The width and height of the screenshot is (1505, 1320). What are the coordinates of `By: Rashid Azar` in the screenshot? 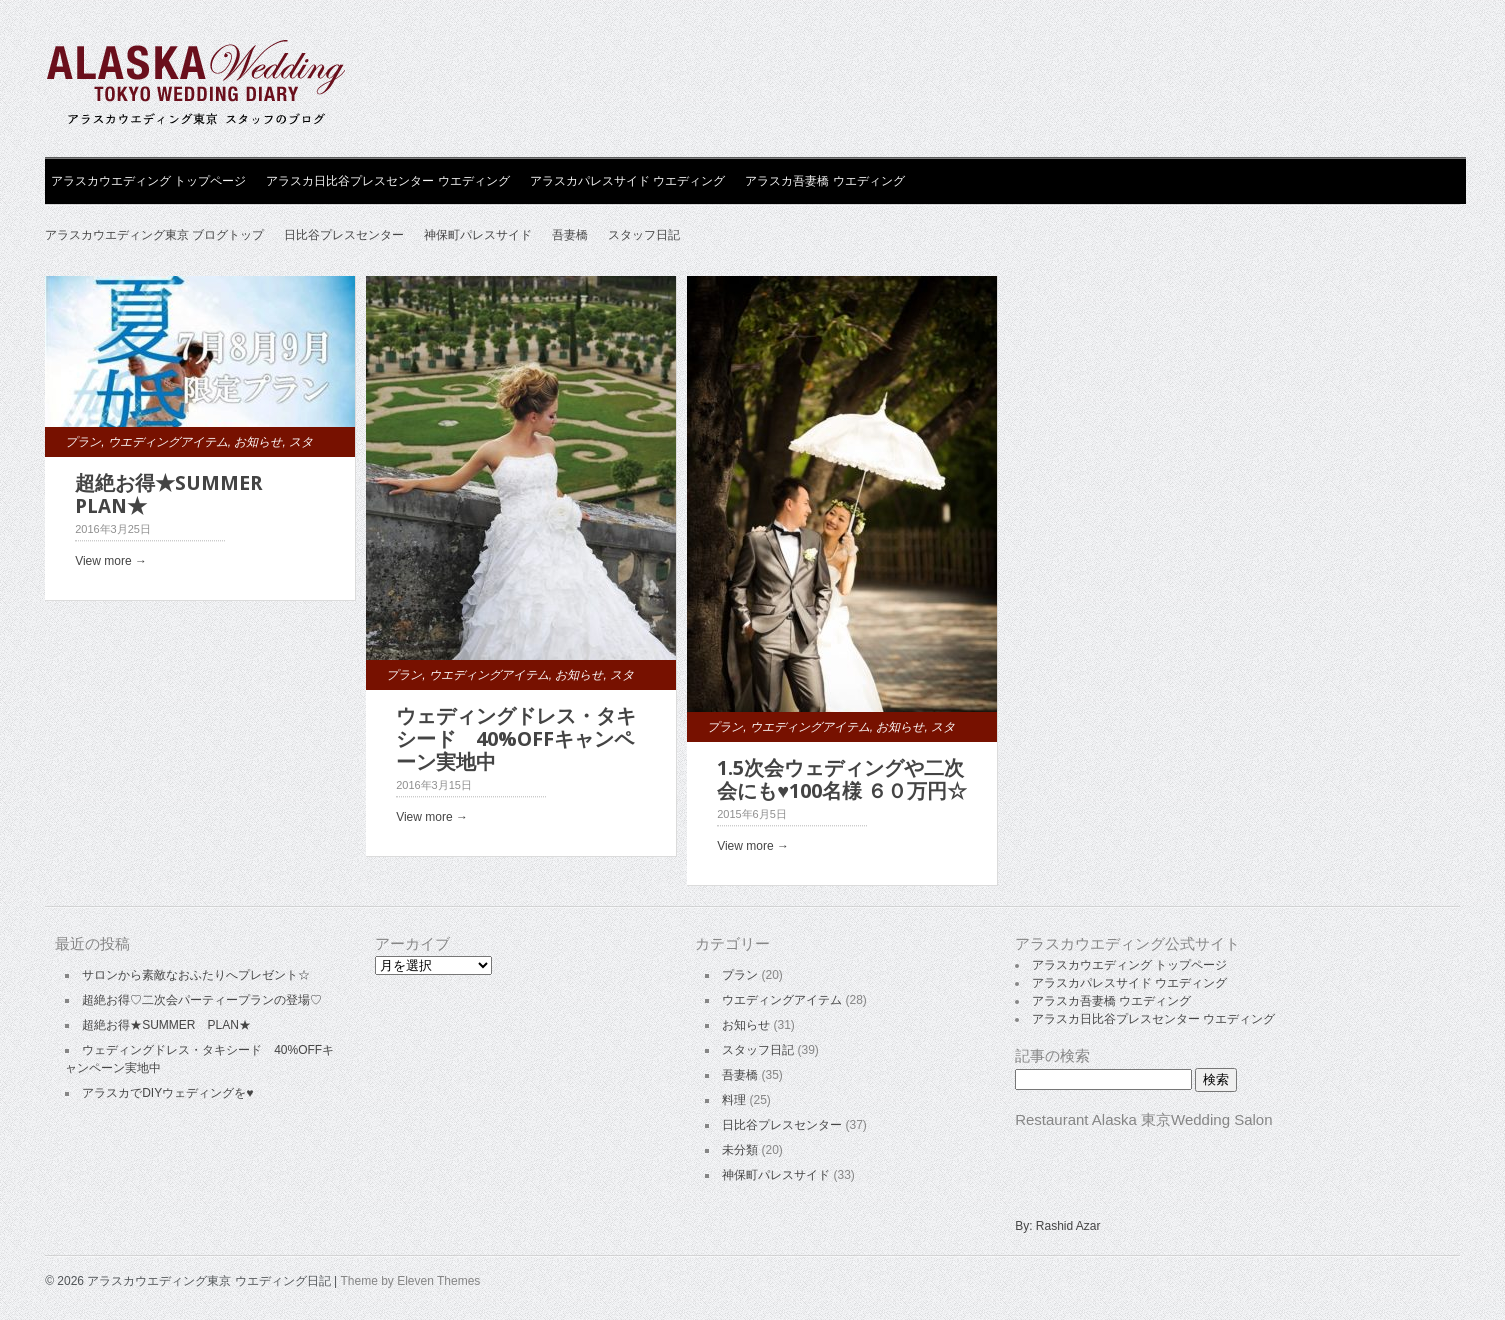 It's located at (1057, 1226).